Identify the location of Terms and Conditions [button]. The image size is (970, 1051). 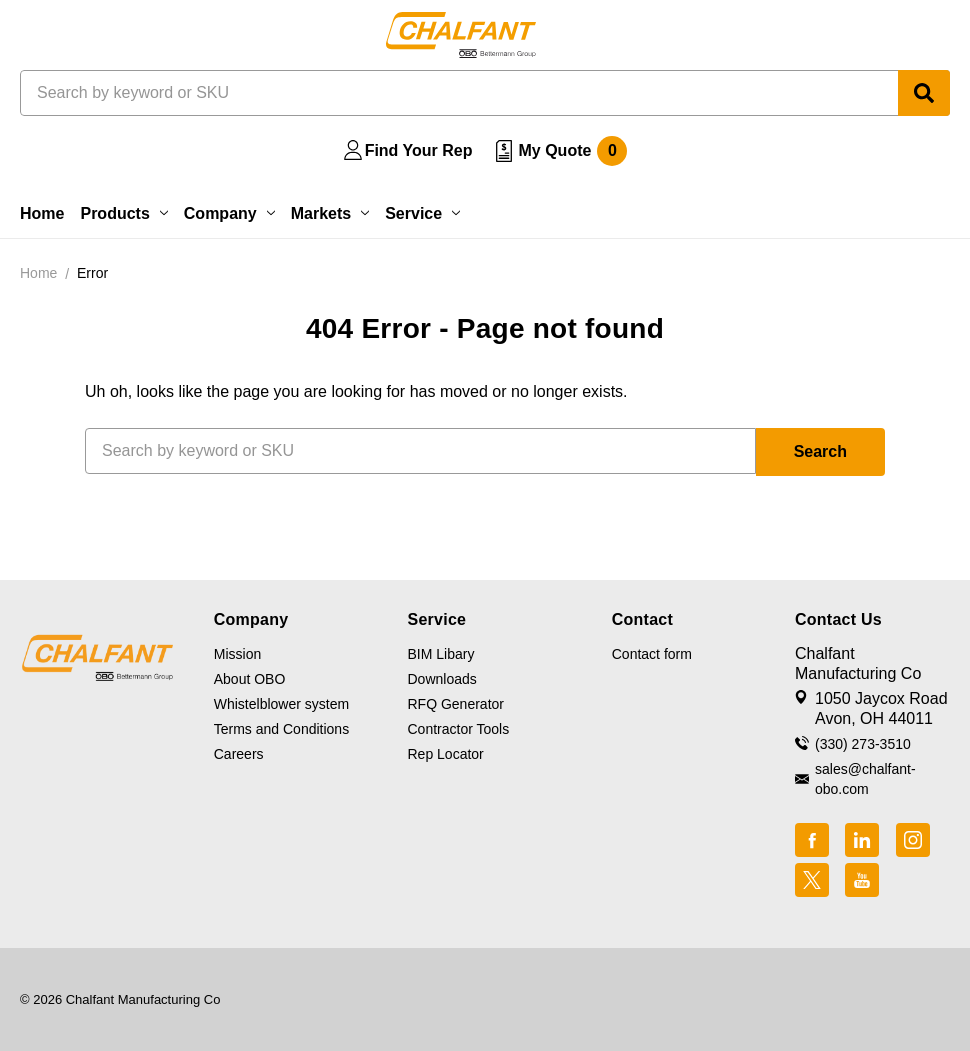
(281, 729).